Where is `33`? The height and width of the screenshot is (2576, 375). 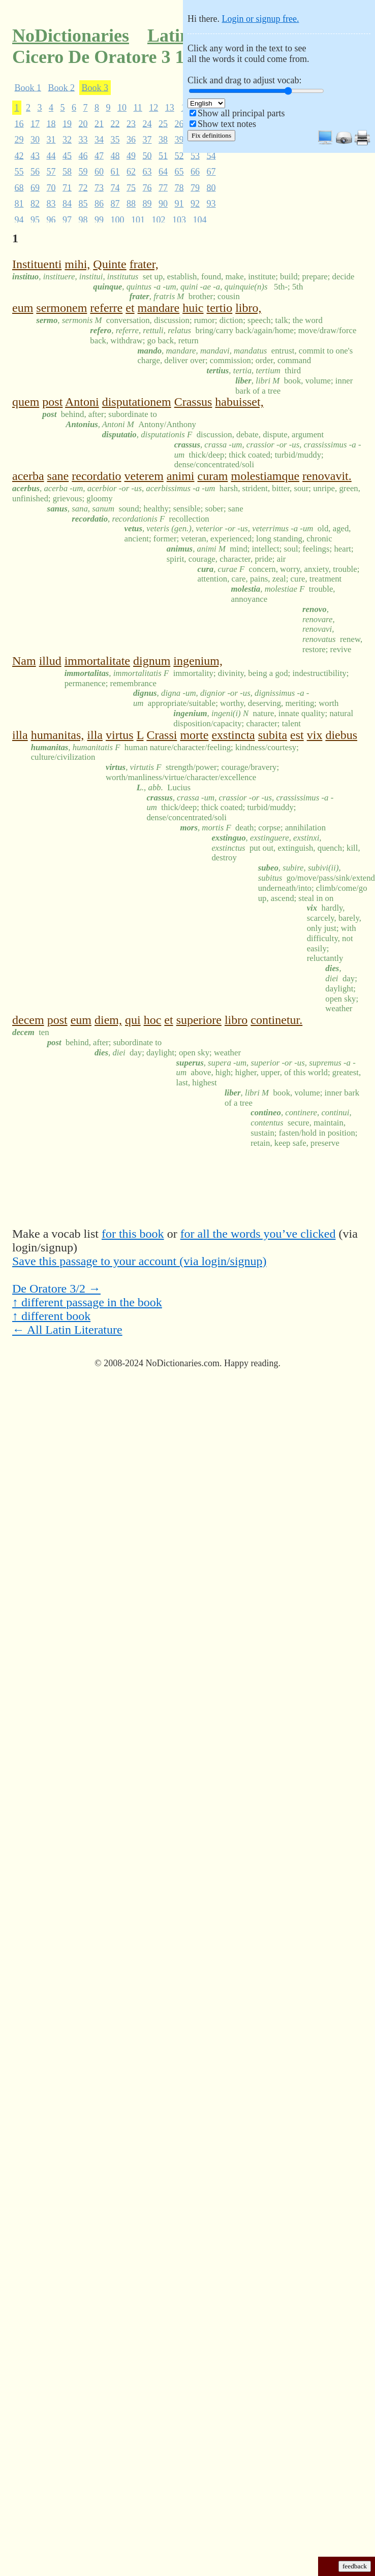 33 is located at coordinates (83, 140).